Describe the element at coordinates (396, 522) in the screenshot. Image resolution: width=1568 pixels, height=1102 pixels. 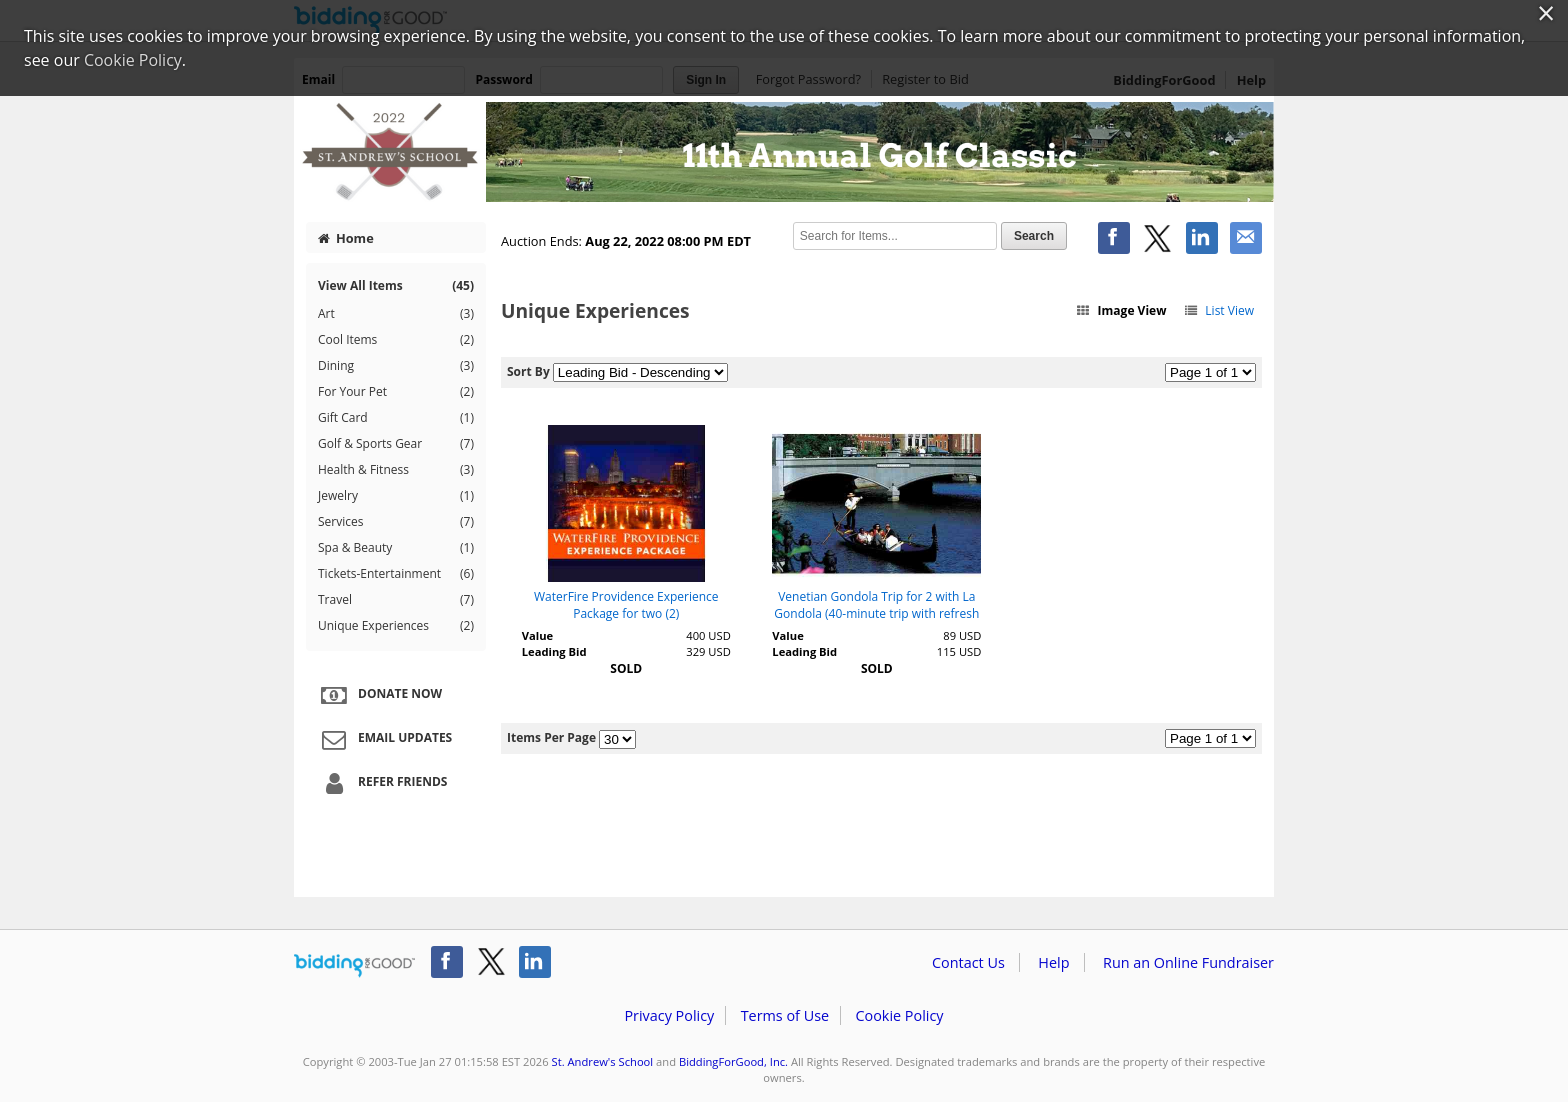
I see `Services` at that location.